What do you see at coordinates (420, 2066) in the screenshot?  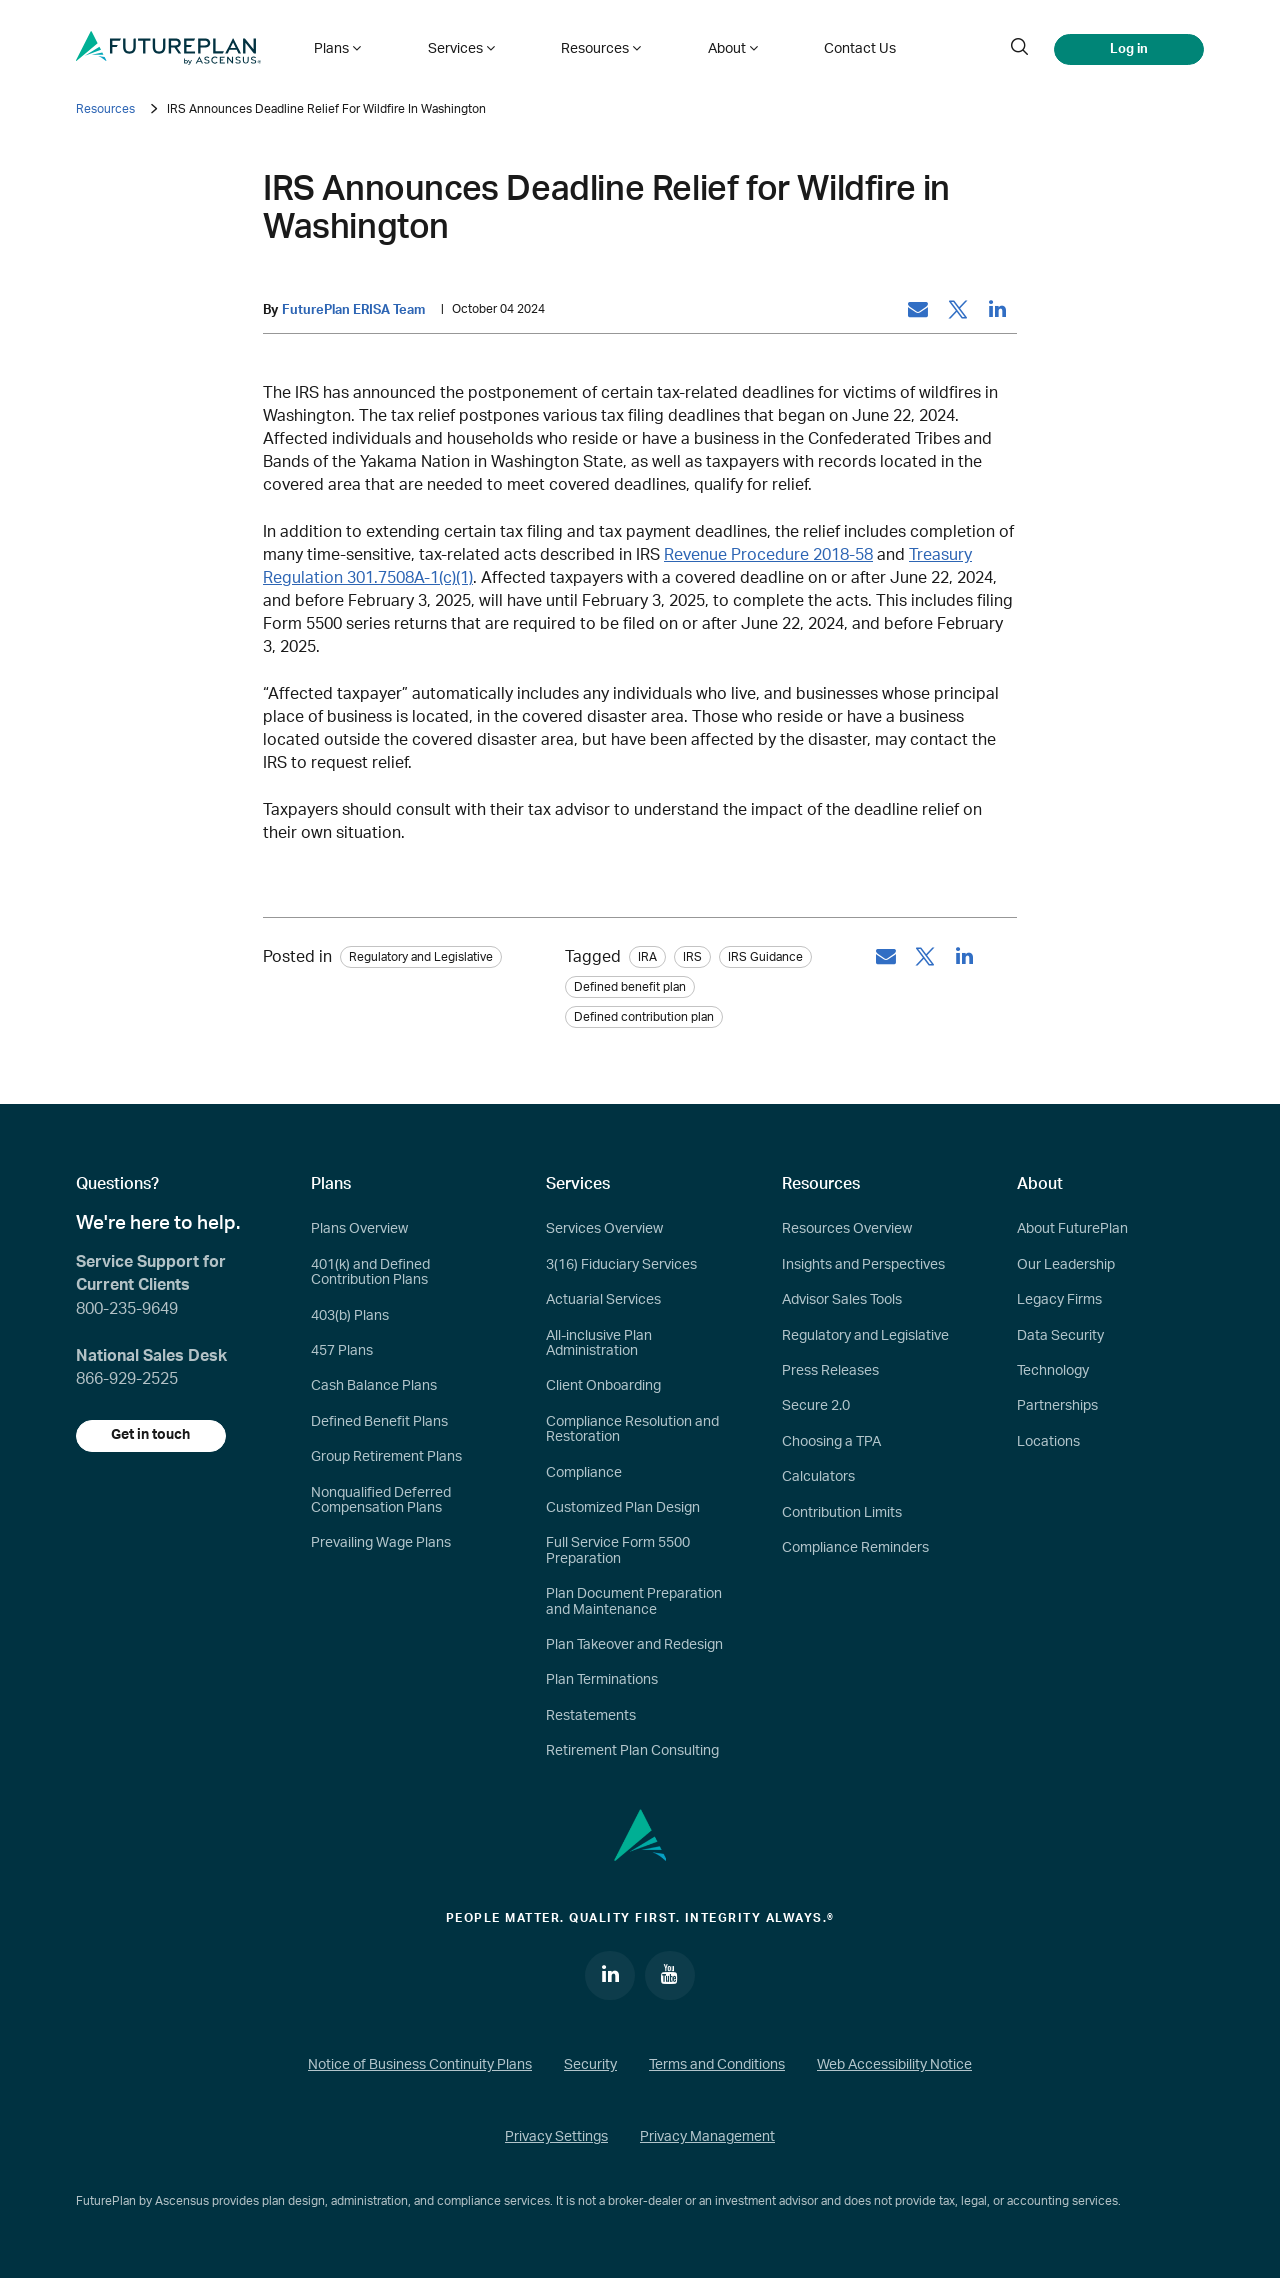 I see `Notice of Business Continuity Plans` at bounding box center [420, 2066].